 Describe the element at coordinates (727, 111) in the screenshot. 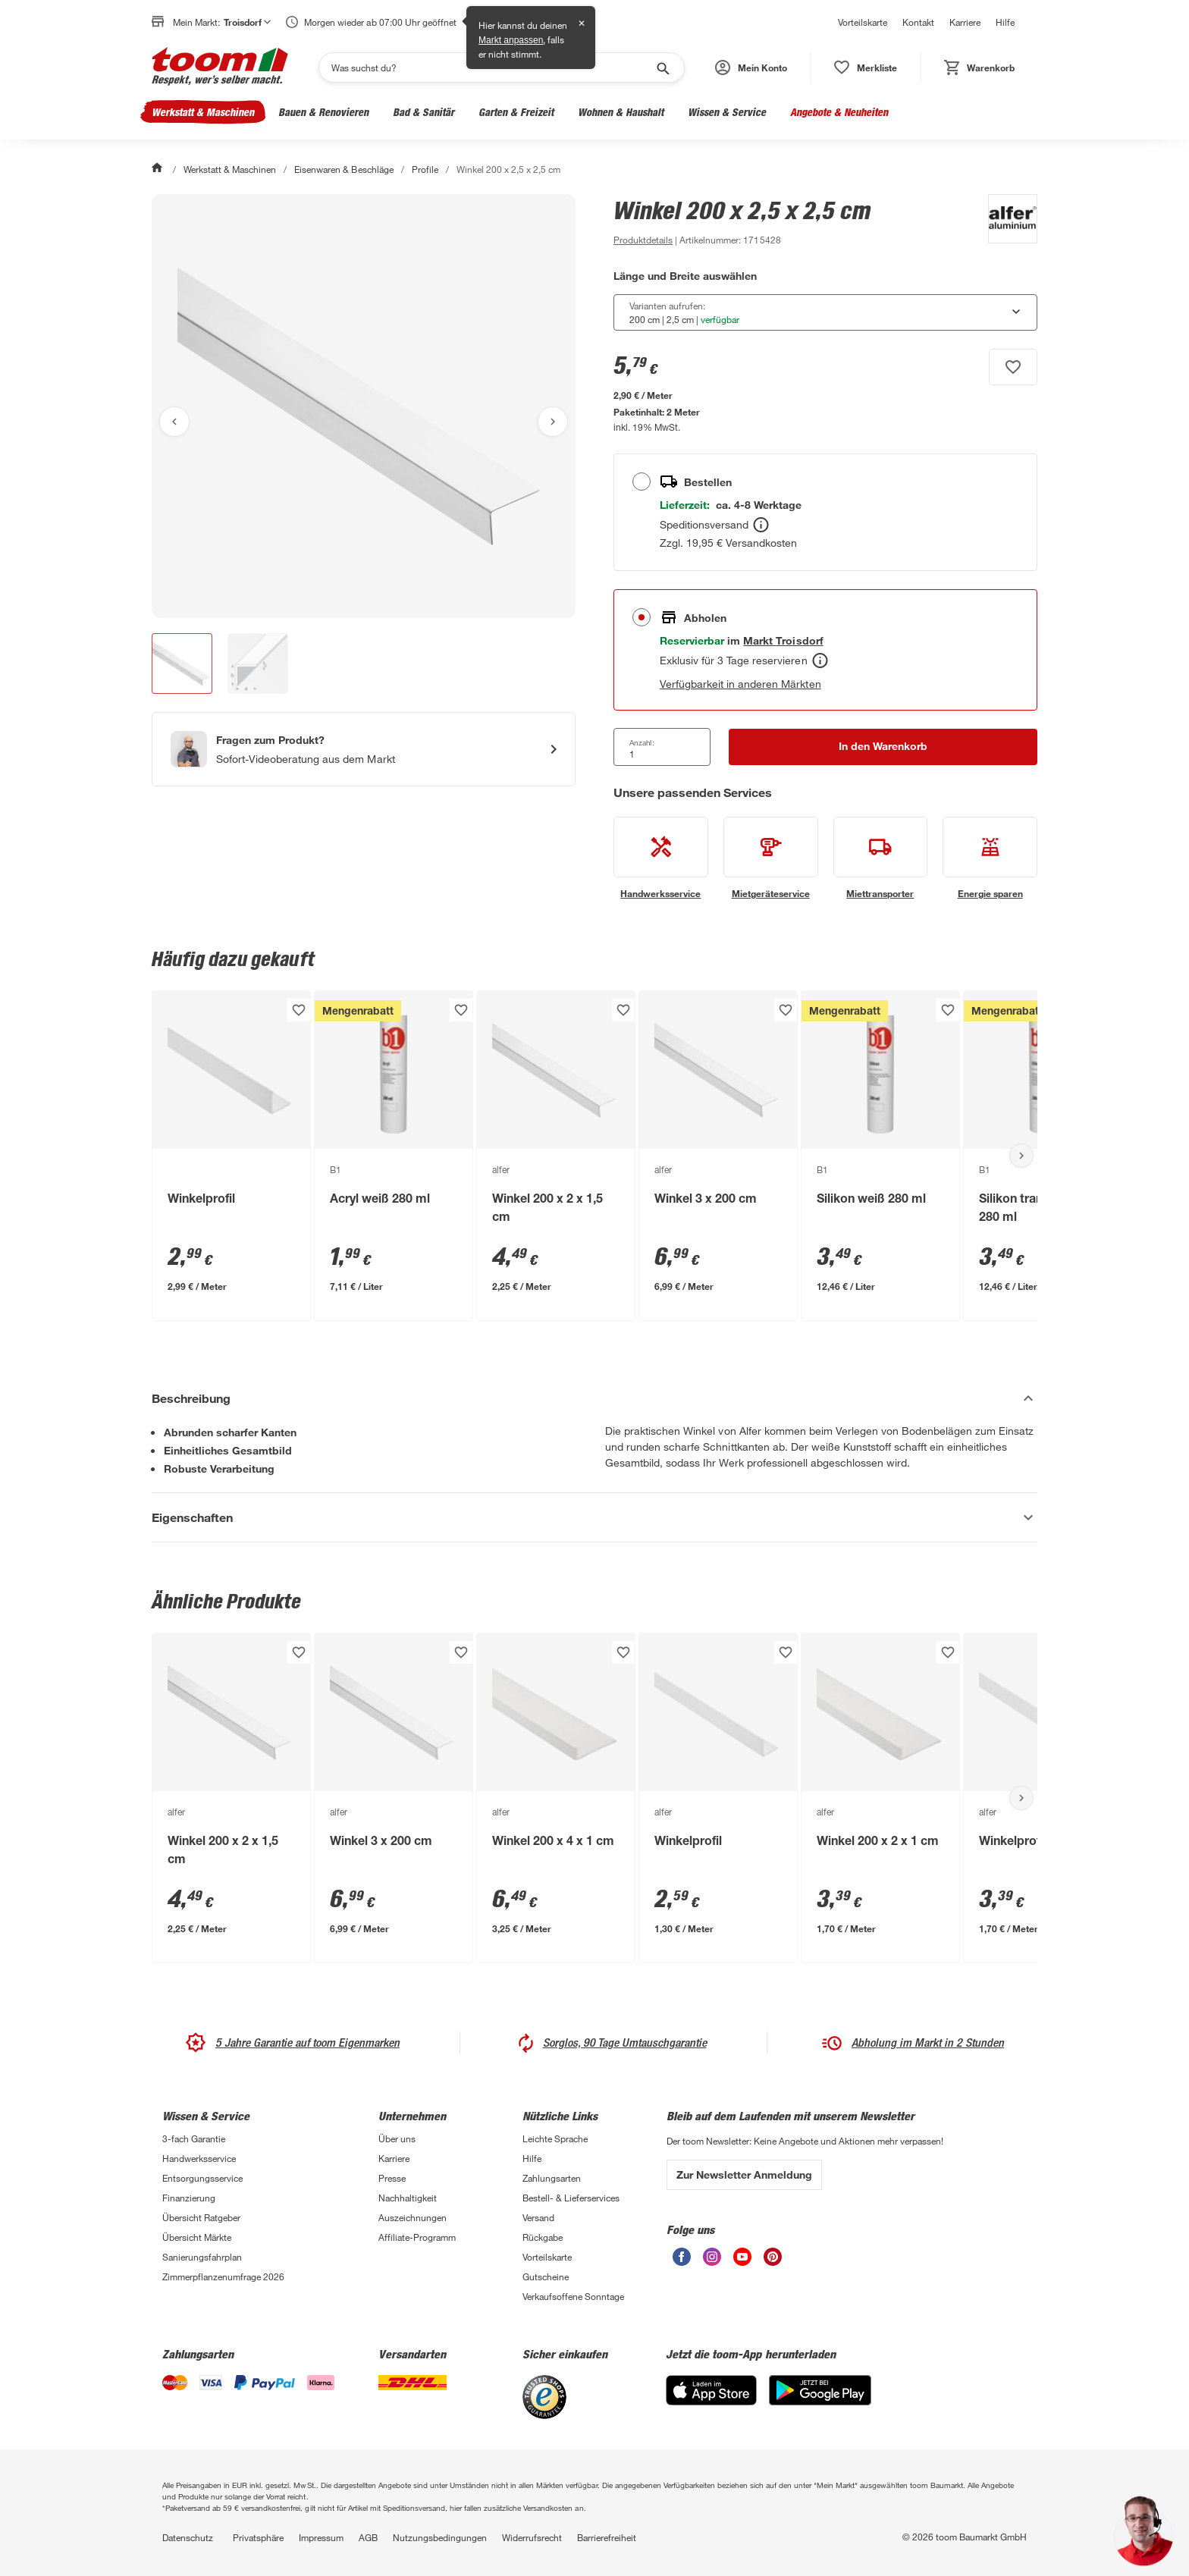

I see `Wissen & Service` at that location.